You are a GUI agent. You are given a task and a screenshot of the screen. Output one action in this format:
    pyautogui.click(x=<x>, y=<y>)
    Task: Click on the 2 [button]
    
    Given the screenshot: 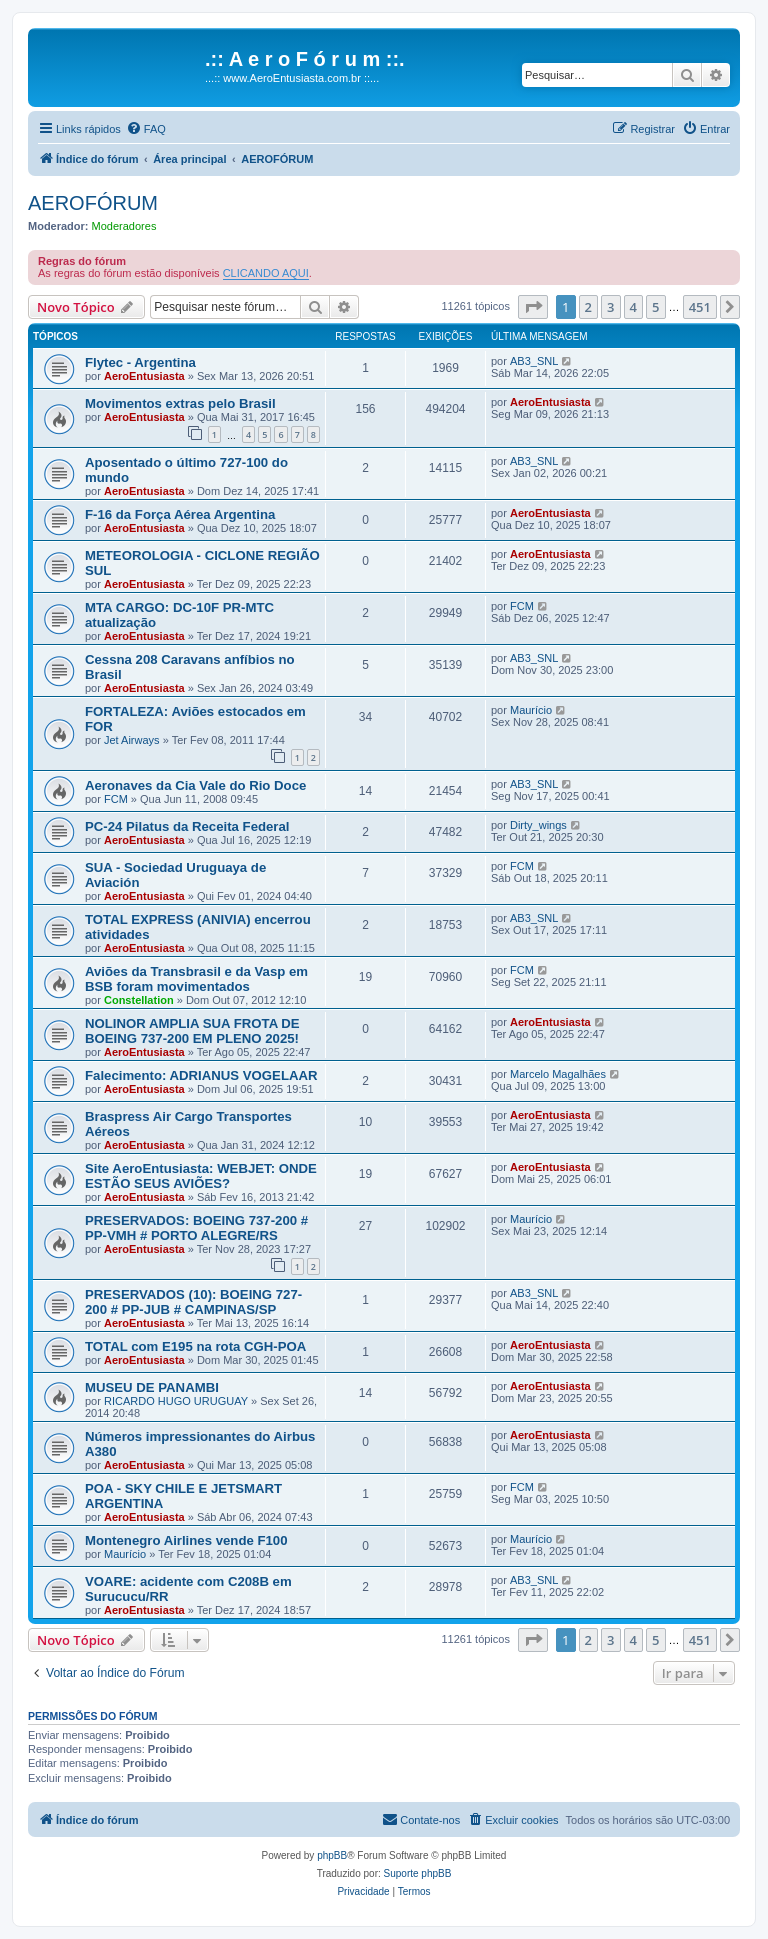 What is the action you would take?
    pyautogui.click(x=588, y=307)
    